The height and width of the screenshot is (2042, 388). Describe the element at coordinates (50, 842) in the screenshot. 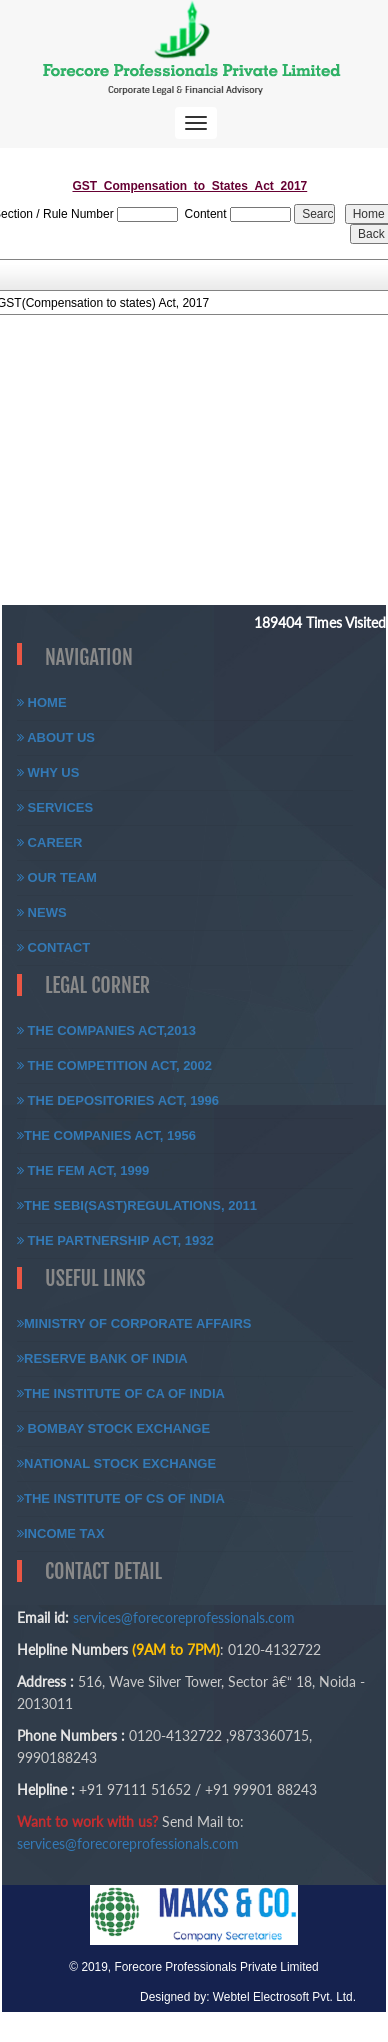

I see `Career` at that location.